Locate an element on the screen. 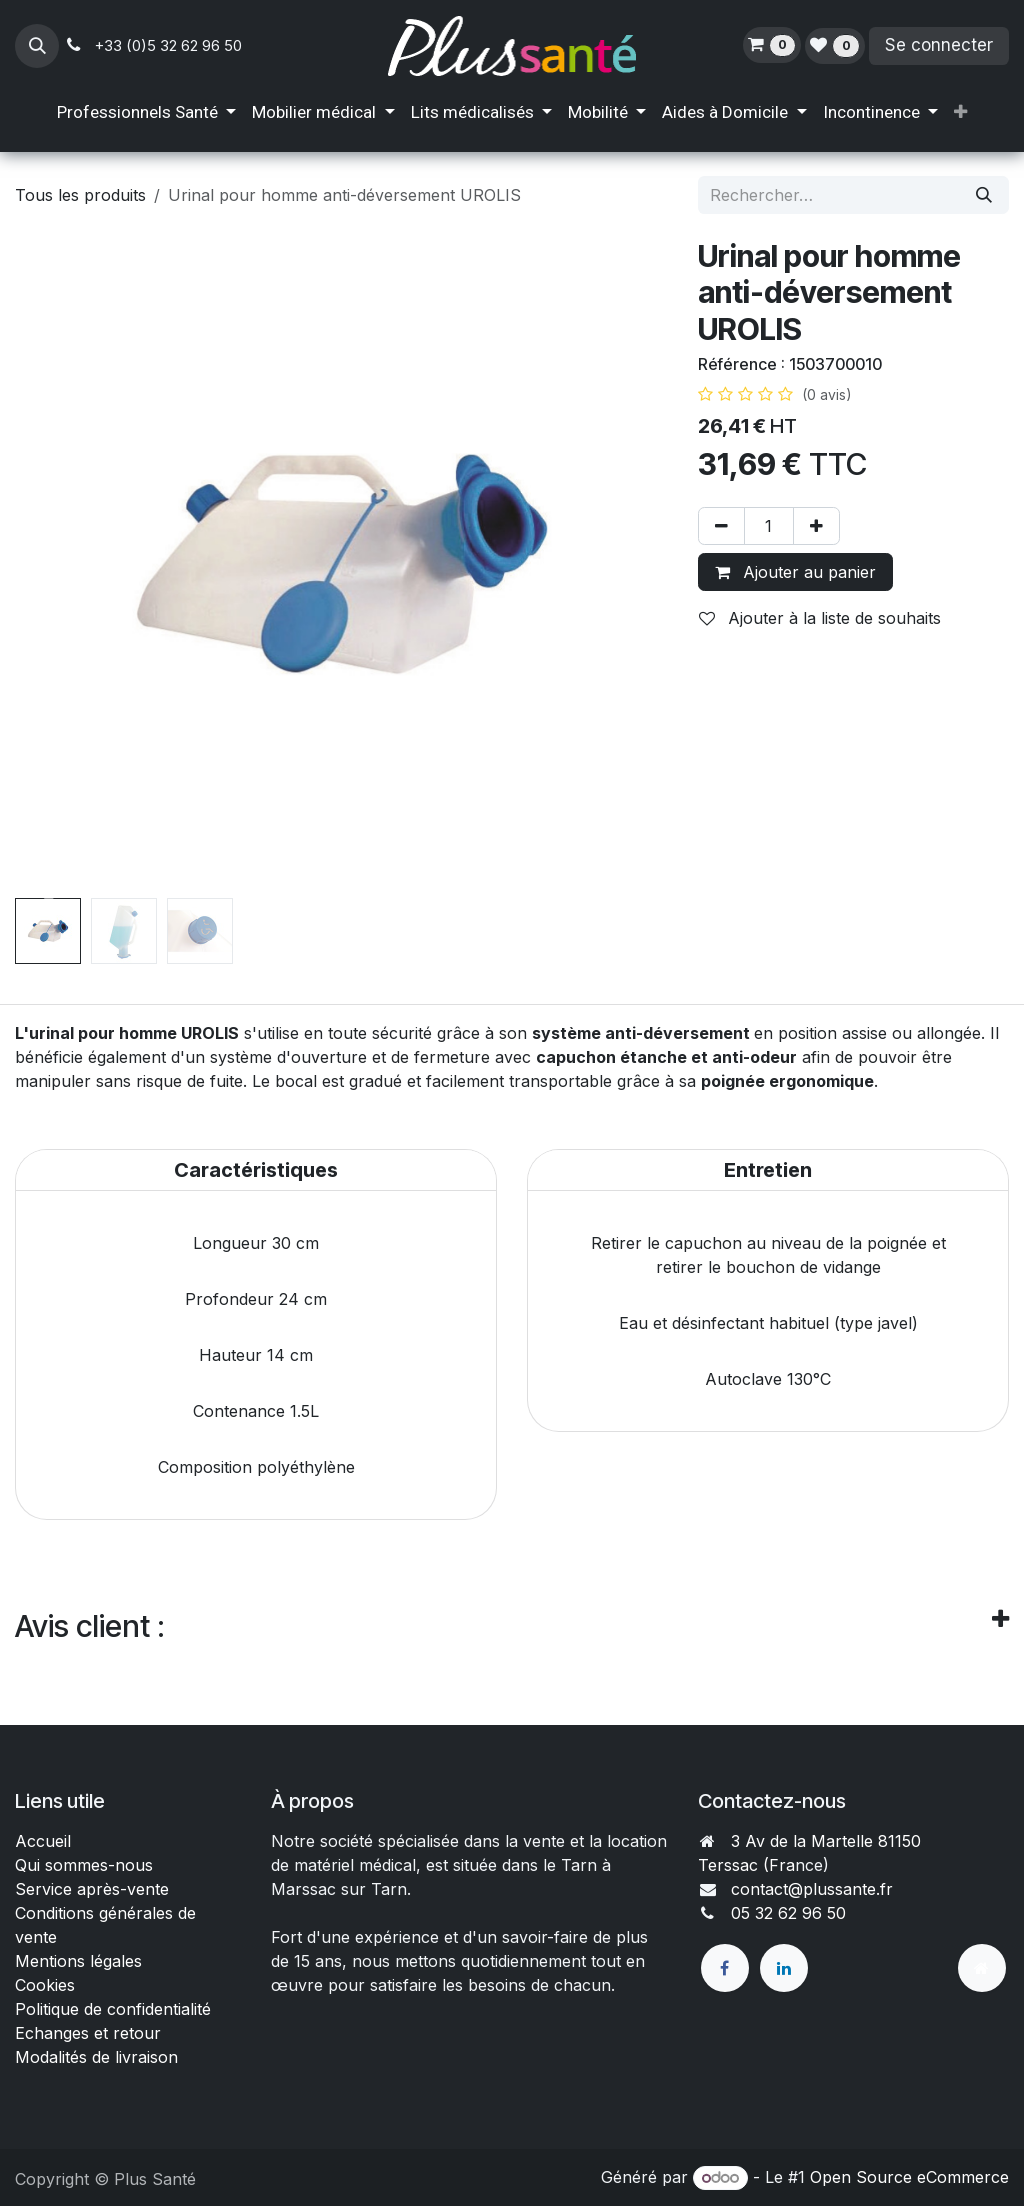  Cookies is located at coordinates (45, 1985).